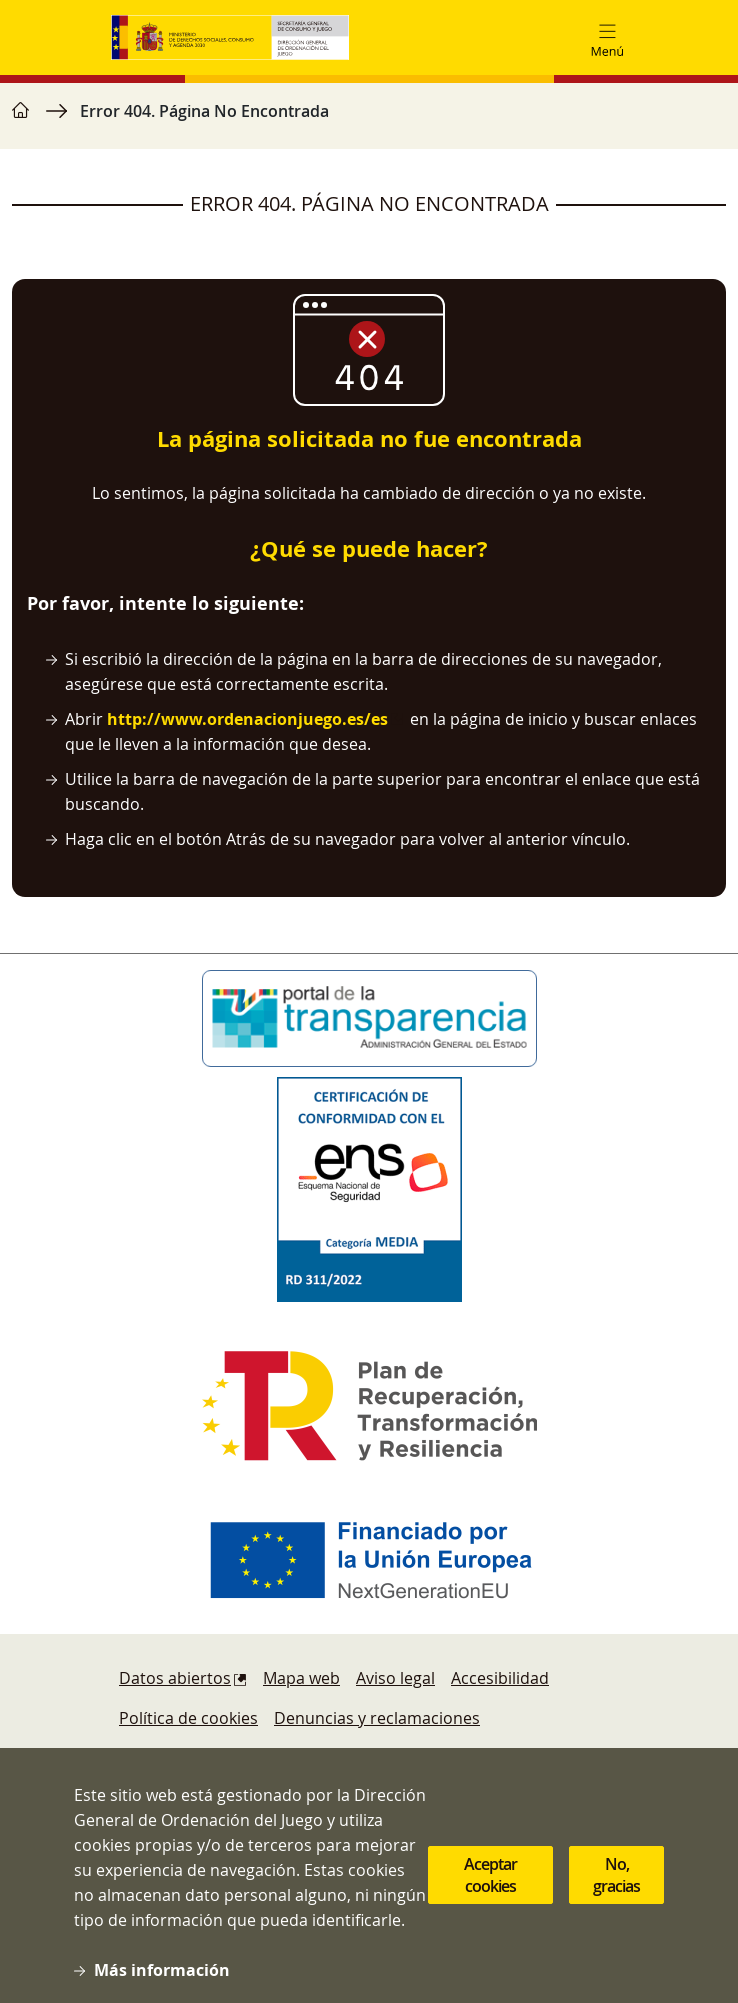  What do you see at coordinates (188, 1718) in the screenshot?
I see `Política de cookies` at bounding box center [188, 1718].